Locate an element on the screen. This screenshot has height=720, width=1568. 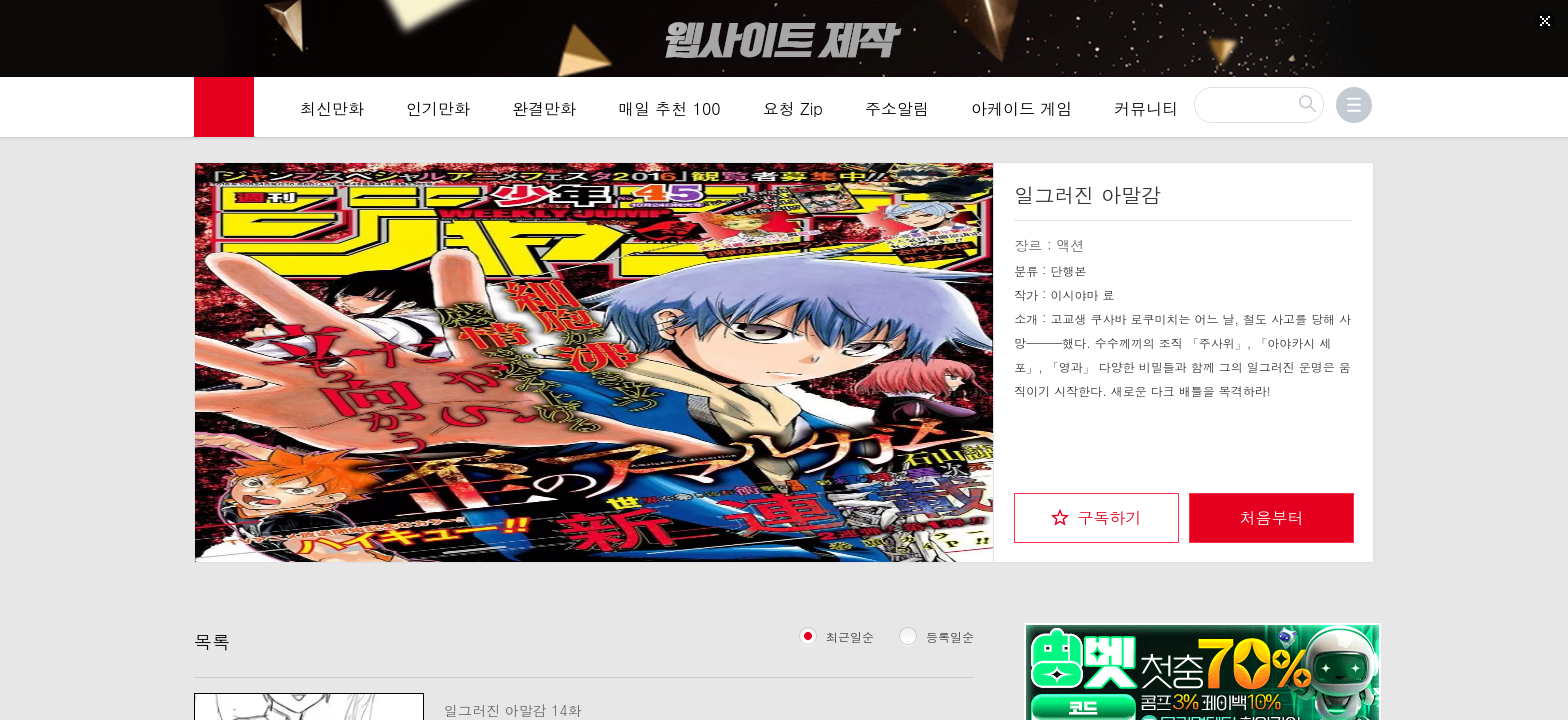
[Top banner close] is located at coordinates (1545, 21).